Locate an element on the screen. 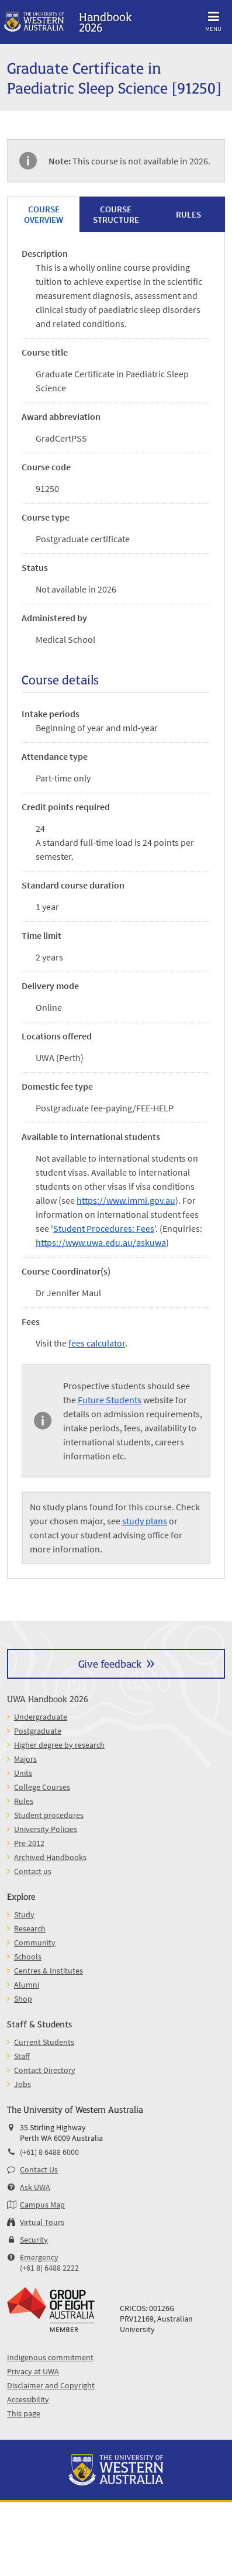  University Policies is located at coordinates (45, 1829).